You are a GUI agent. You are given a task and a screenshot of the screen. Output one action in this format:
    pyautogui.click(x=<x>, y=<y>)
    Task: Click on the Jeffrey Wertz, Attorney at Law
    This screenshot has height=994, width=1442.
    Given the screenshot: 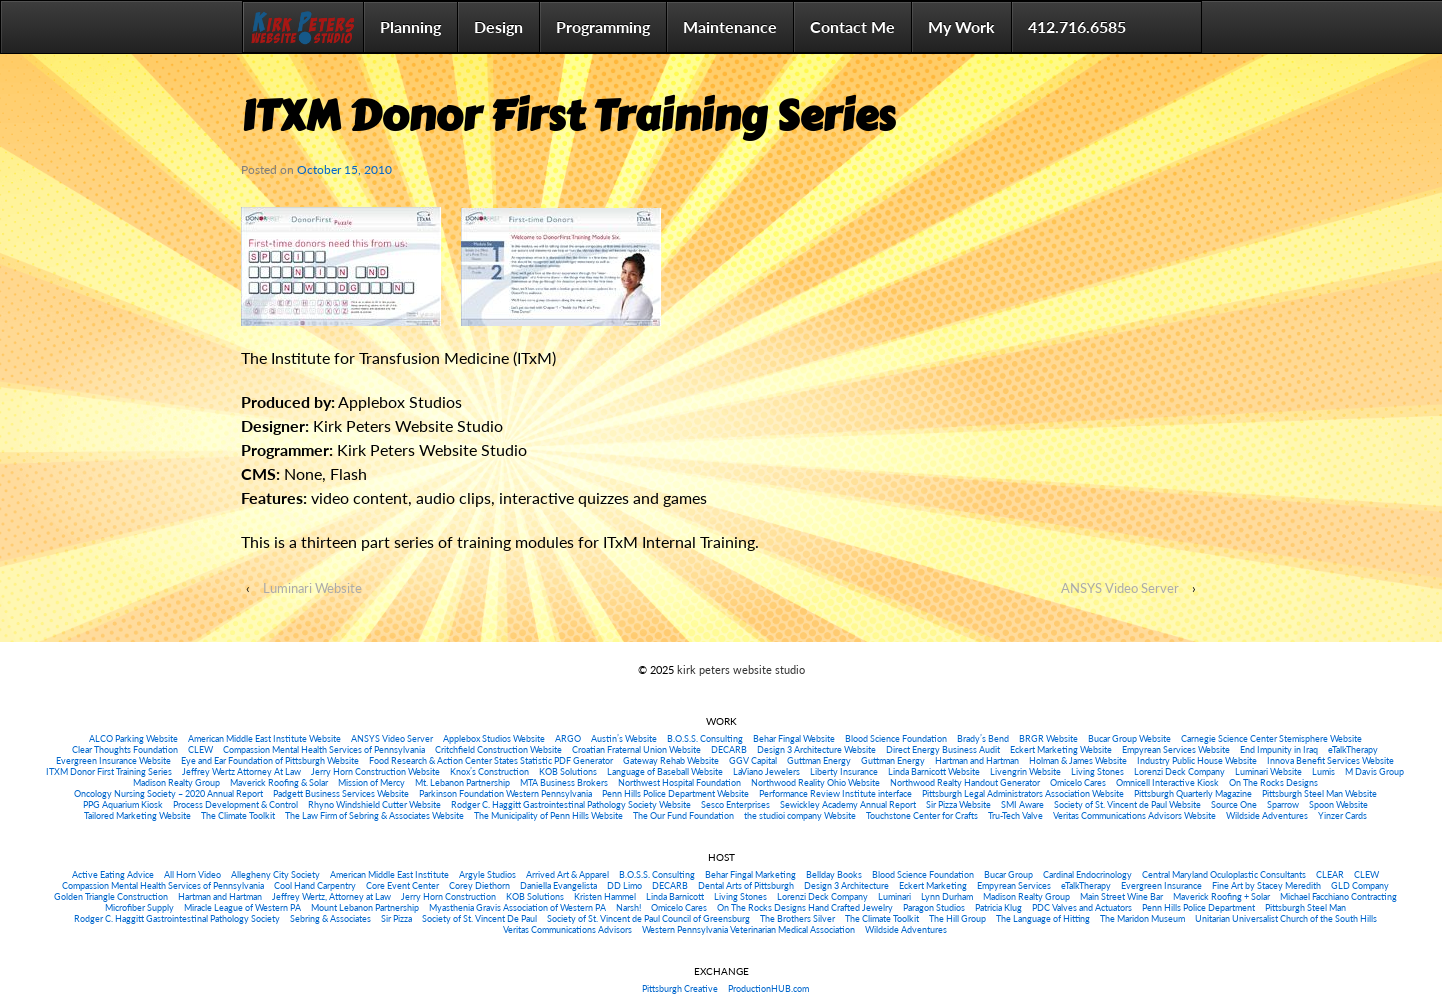 What is the action you would take?
    pyautogui.click(x=331, y=896)
    